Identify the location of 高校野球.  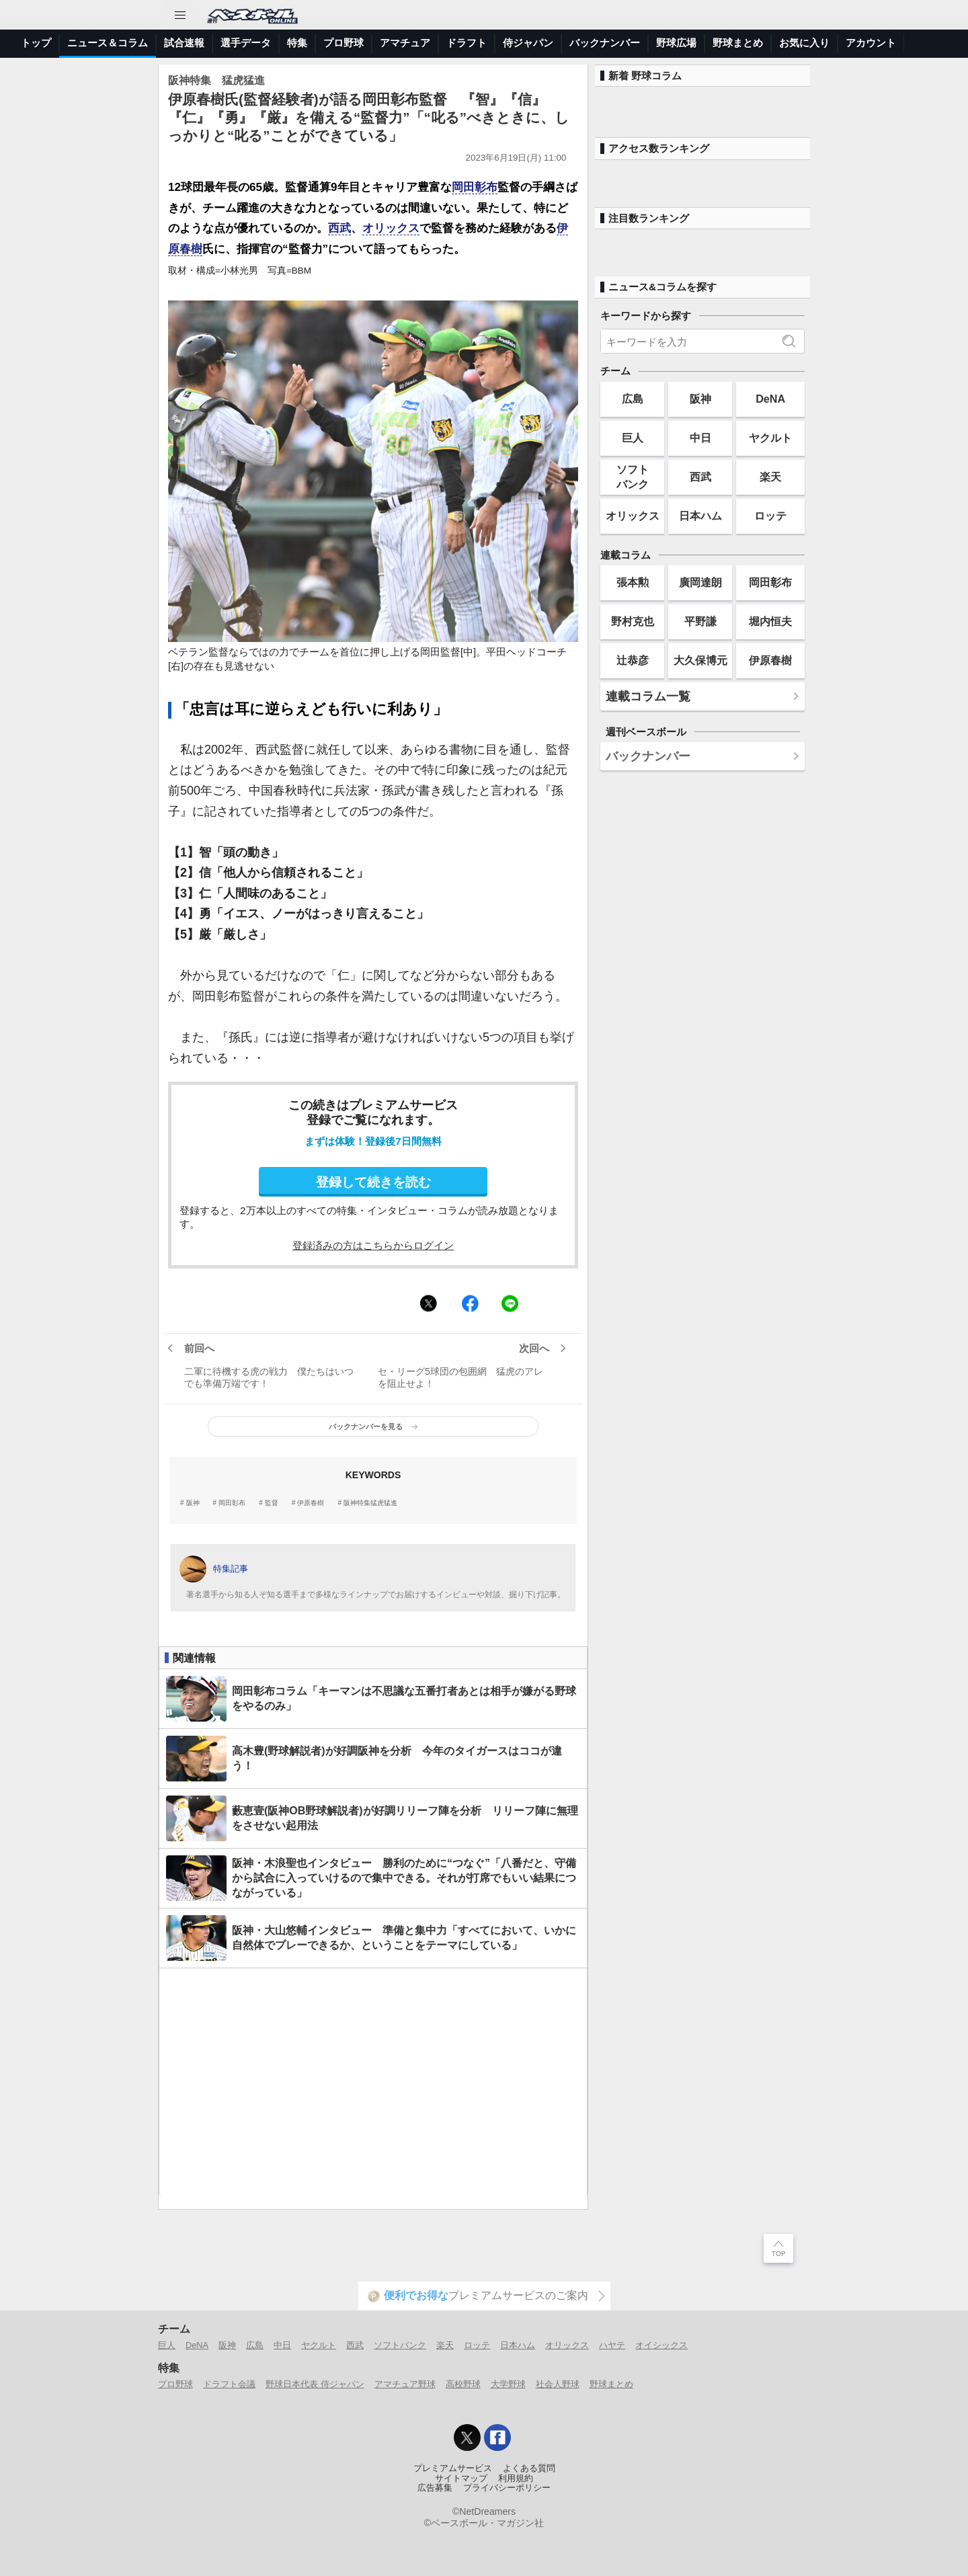
(463, 2384).